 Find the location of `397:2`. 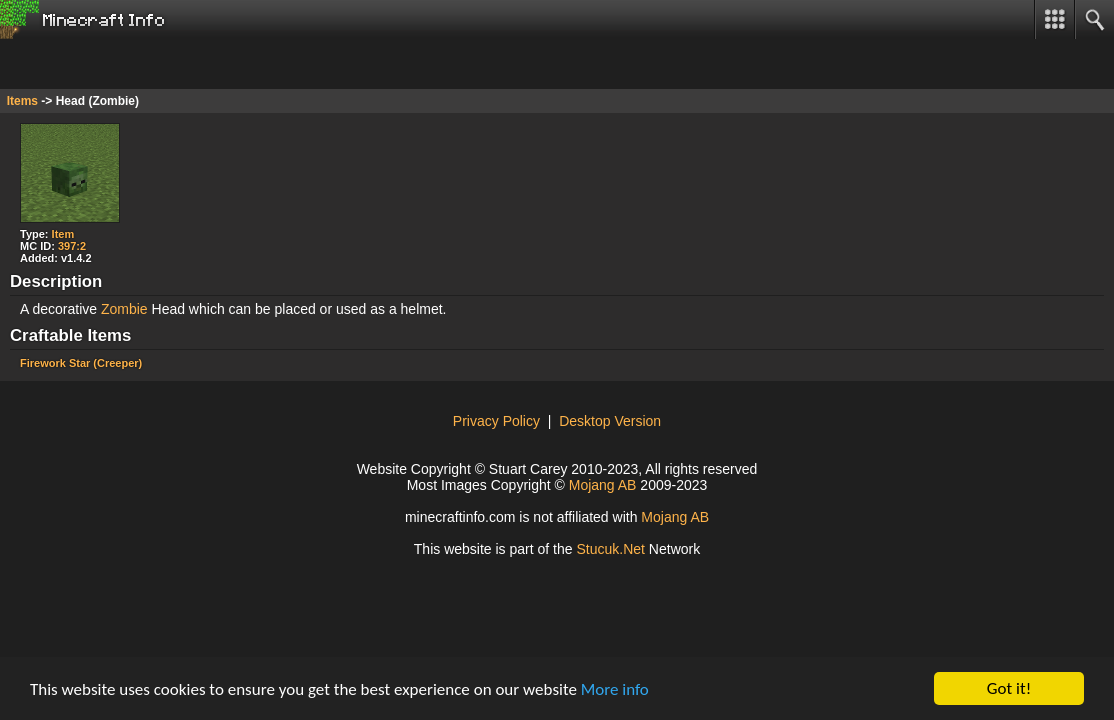

397:2 is located at coordinates (72, 246).